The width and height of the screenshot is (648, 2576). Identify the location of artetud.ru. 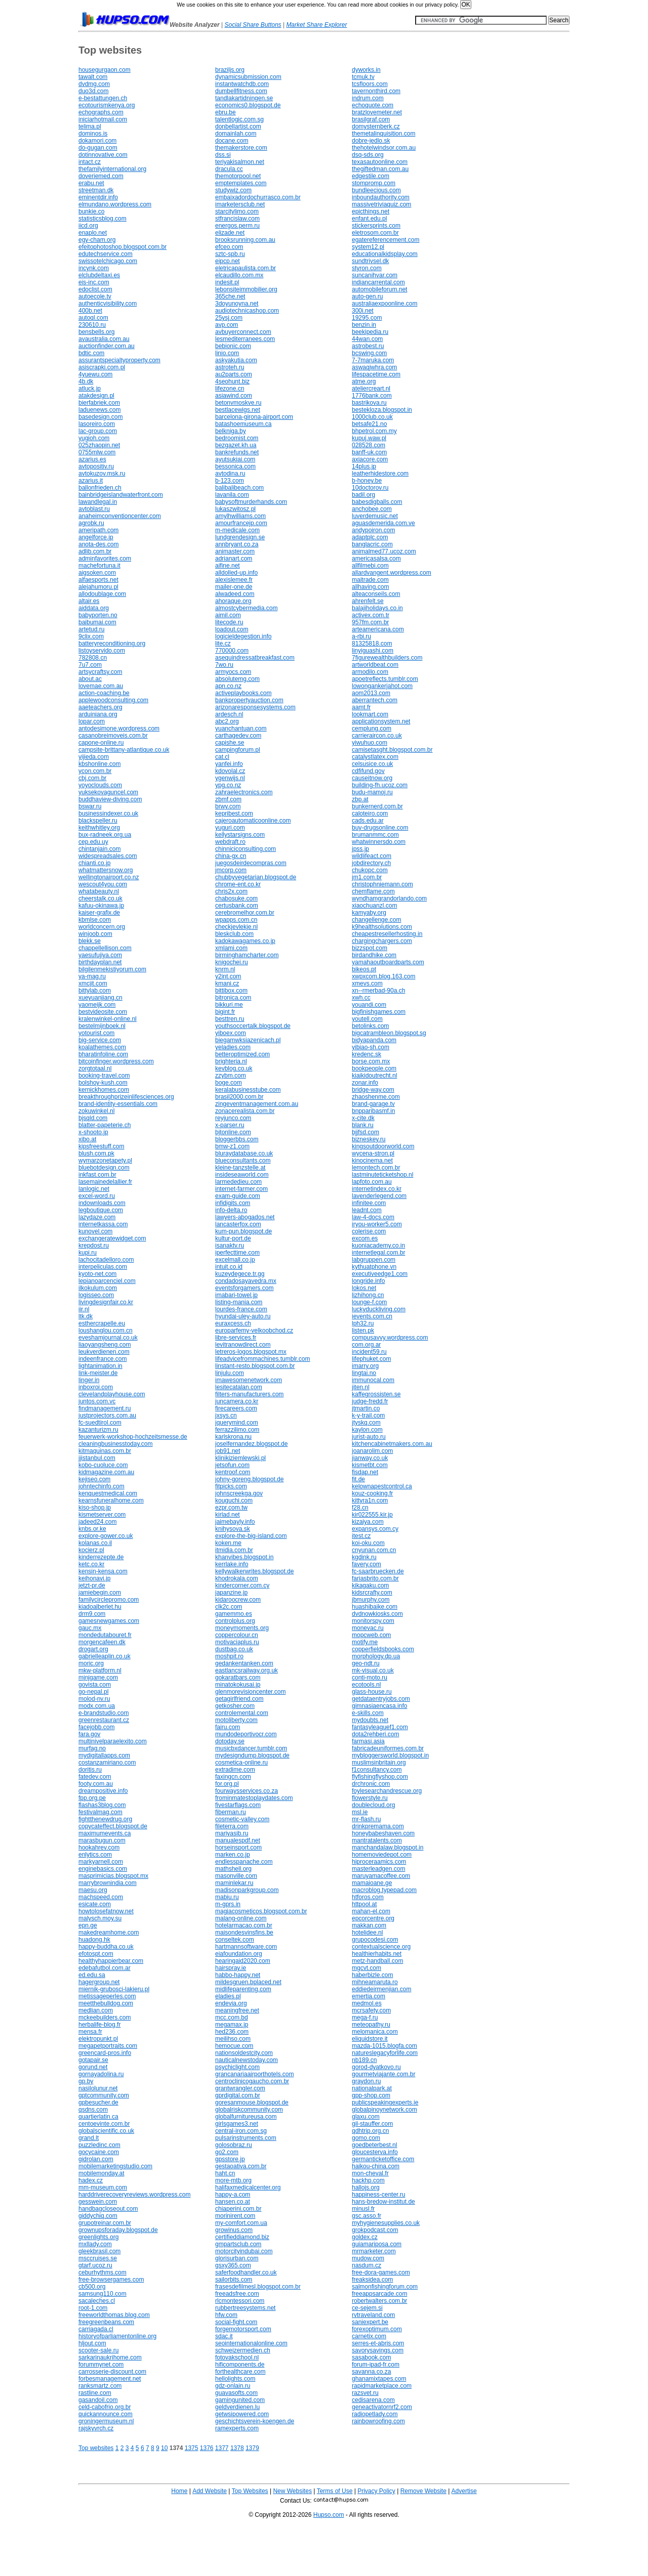
(91, 629).